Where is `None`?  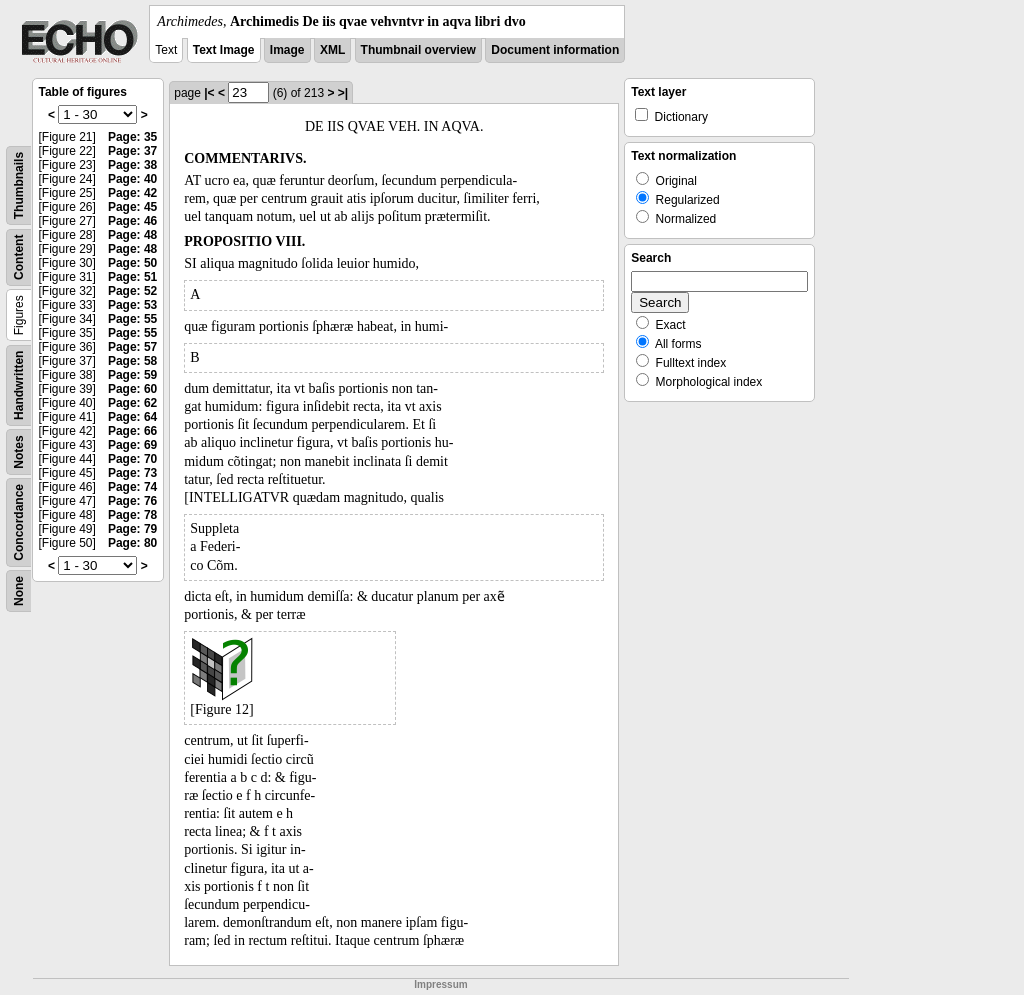
None is located at coordinates (19, 591).